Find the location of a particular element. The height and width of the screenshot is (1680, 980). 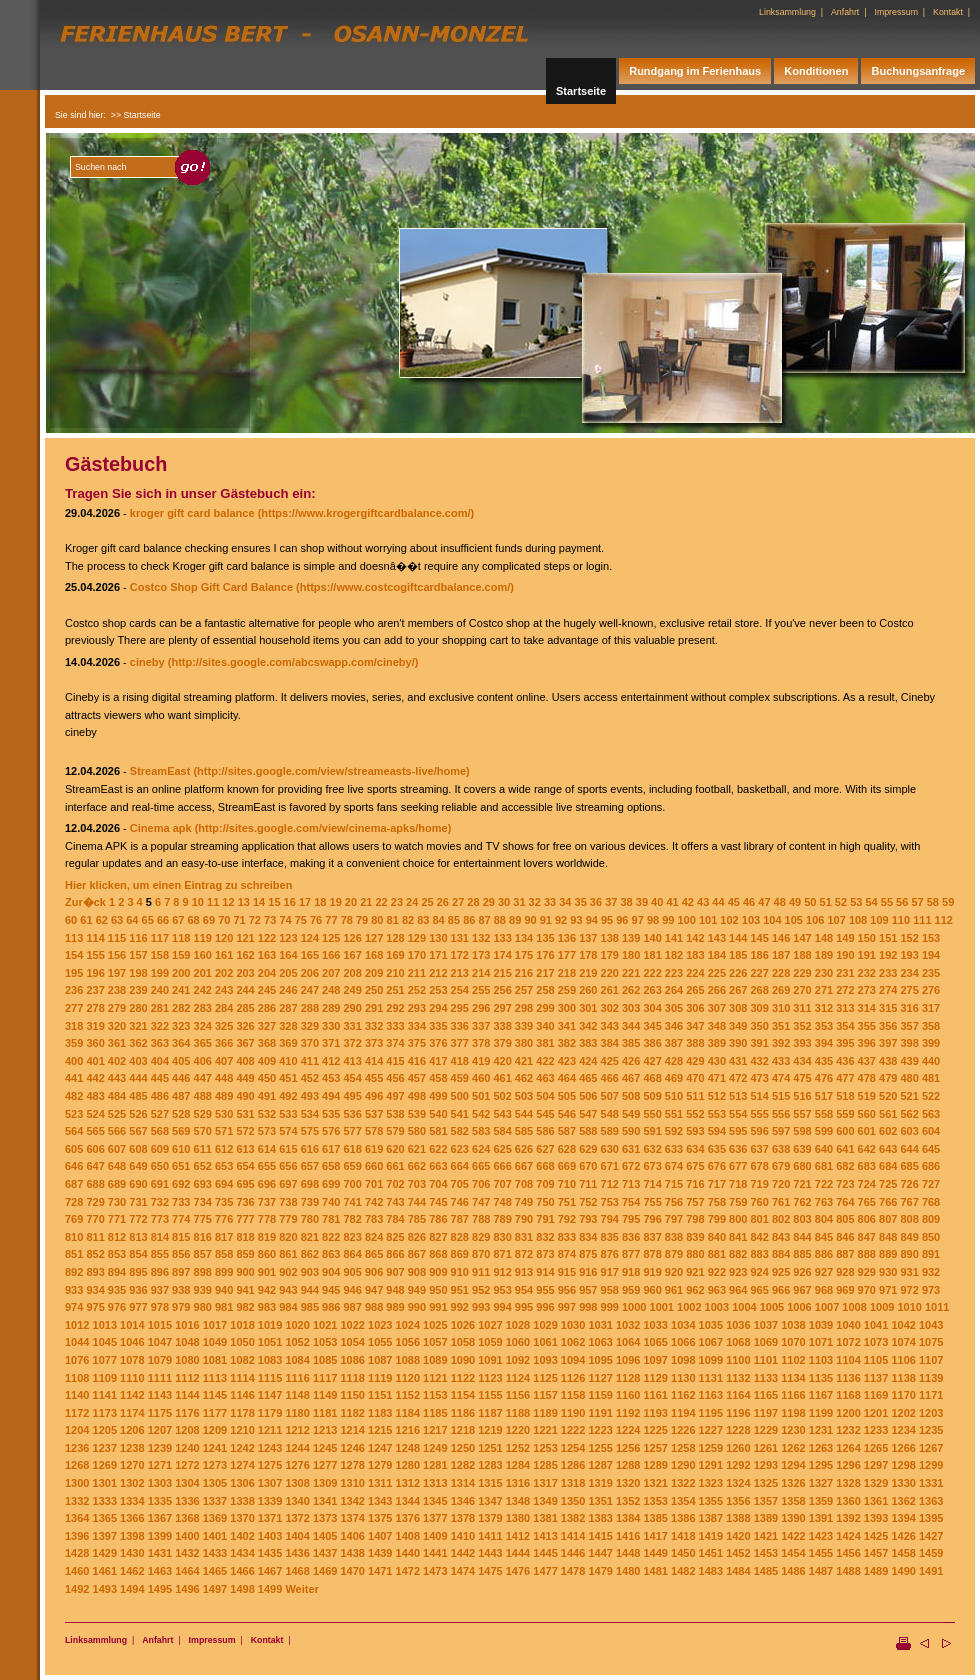

302 is located at coordinates (610, 1008).